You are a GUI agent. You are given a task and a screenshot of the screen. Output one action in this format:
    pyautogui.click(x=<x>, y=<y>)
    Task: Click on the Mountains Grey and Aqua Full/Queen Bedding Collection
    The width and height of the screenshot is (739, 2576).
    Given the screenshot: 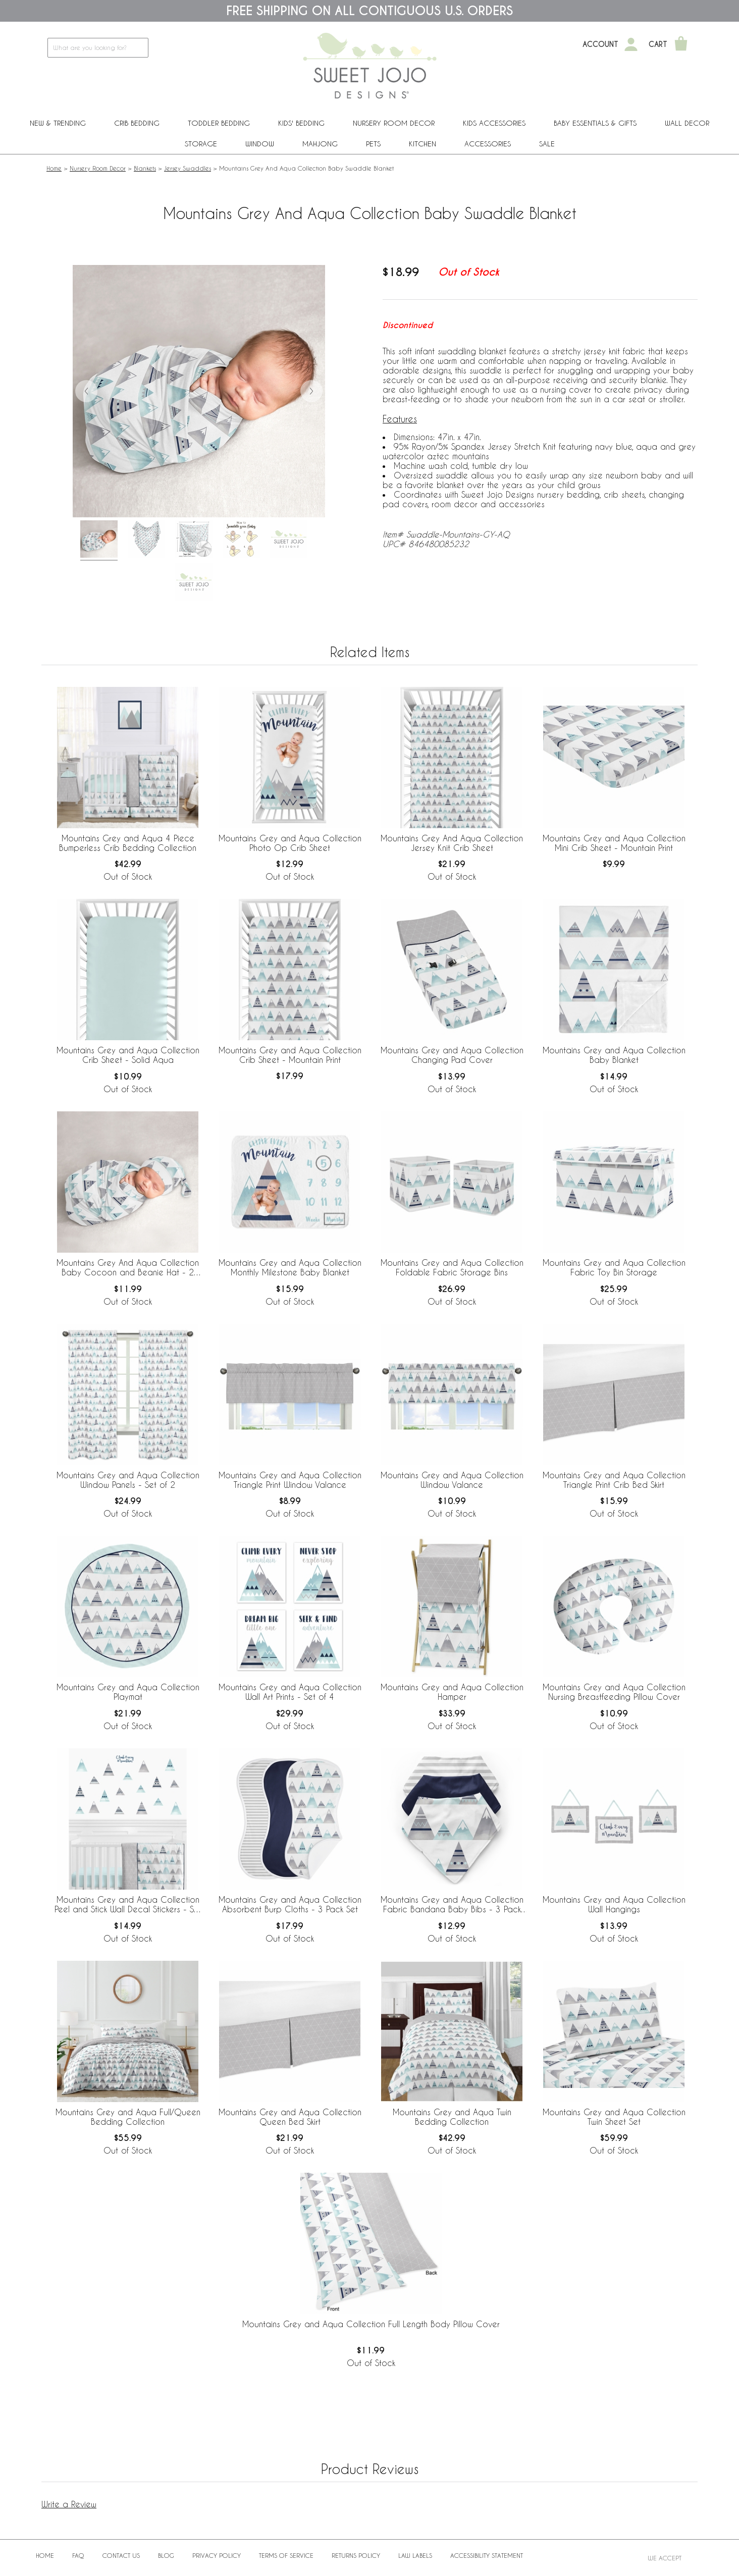 What is the action you would take?
    pyautogui.click(x=128, y=2116)
    